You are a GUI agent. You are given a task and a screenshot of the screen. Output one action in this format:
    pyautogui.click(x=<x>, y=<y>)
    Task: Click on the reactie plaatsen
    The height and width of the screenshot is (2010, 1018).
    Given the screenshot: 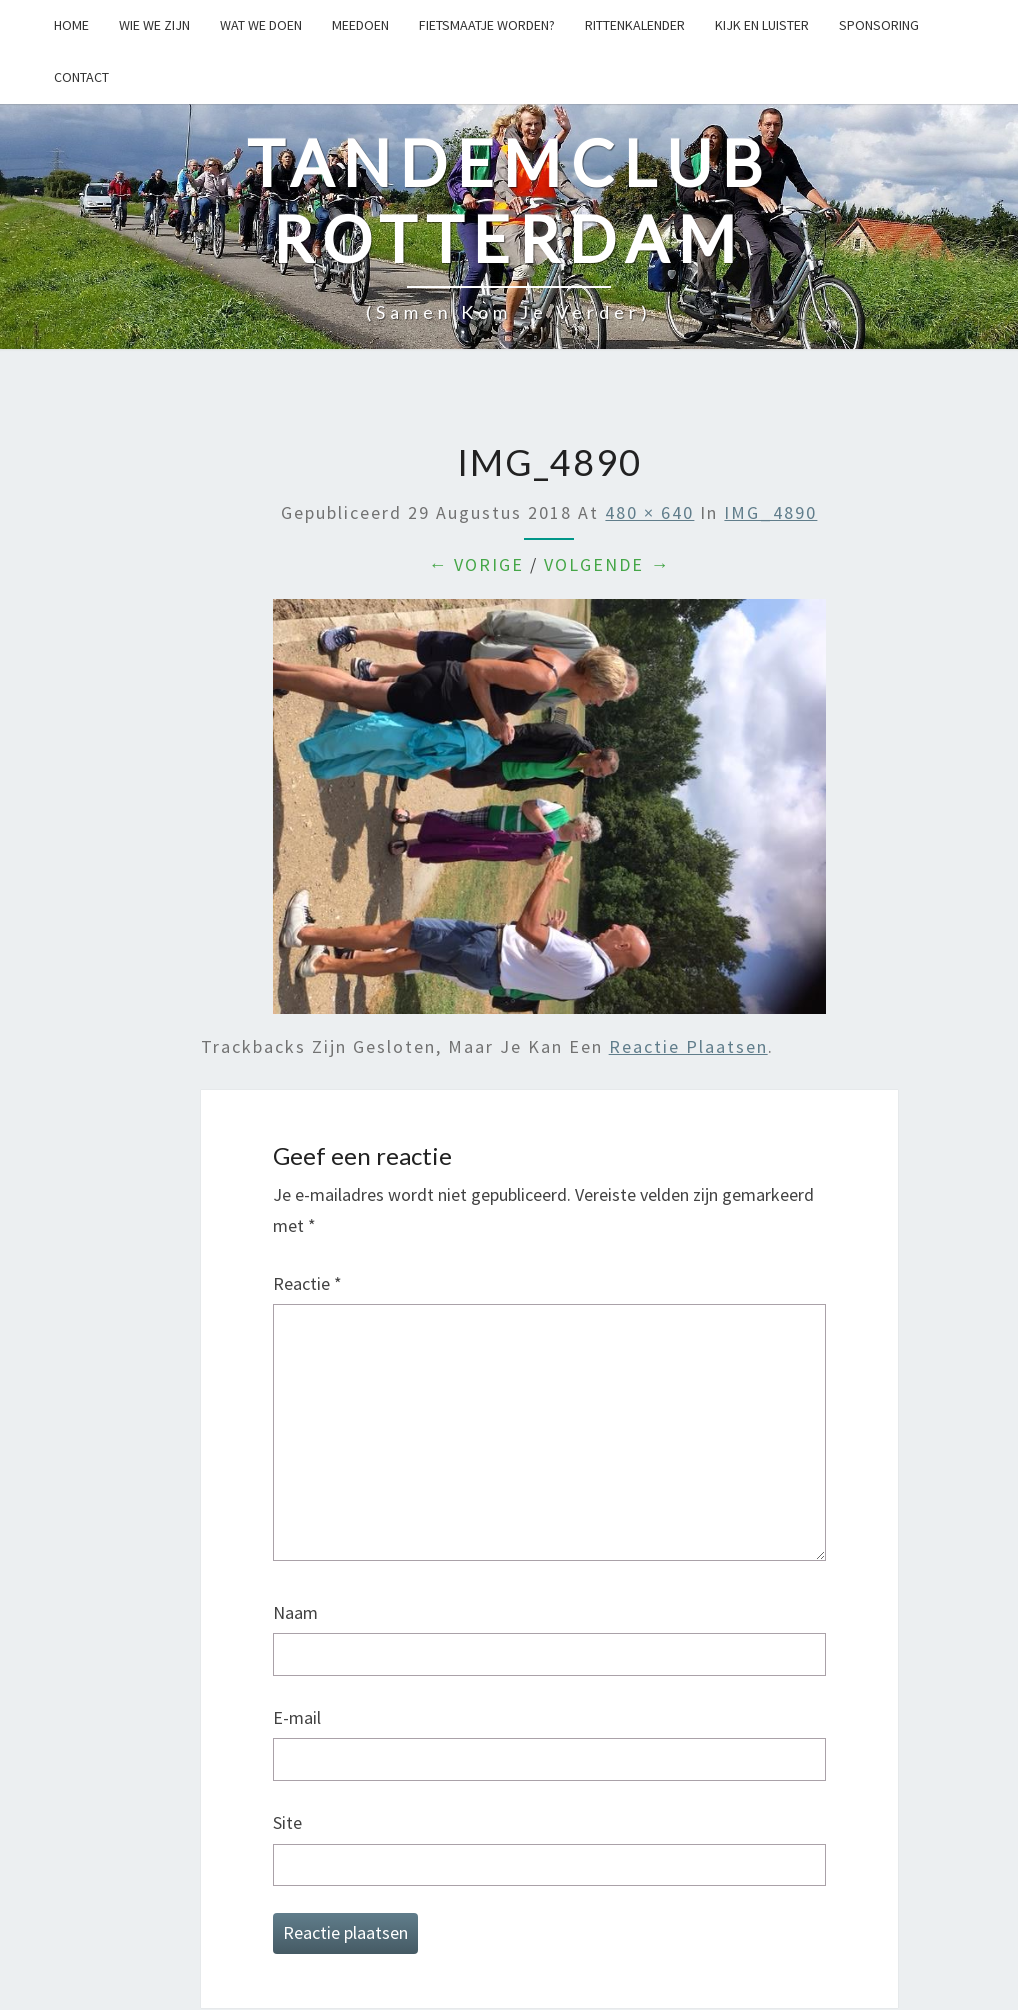 What is the action you would take?
    pyautogui.click(x=688, y=1046)
    